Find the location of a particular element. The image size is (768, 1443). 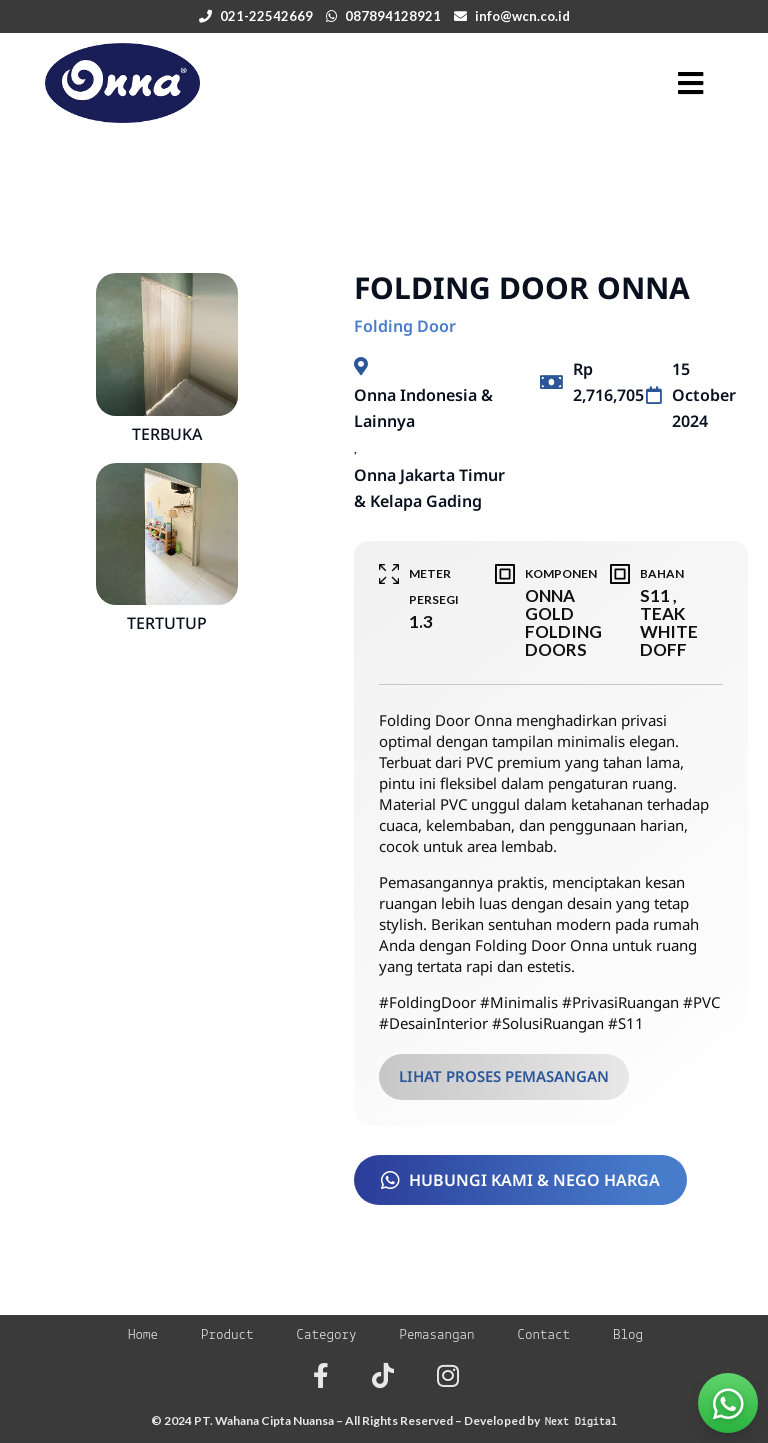

info@wcn.co.id is located at coordinates (522, 16).